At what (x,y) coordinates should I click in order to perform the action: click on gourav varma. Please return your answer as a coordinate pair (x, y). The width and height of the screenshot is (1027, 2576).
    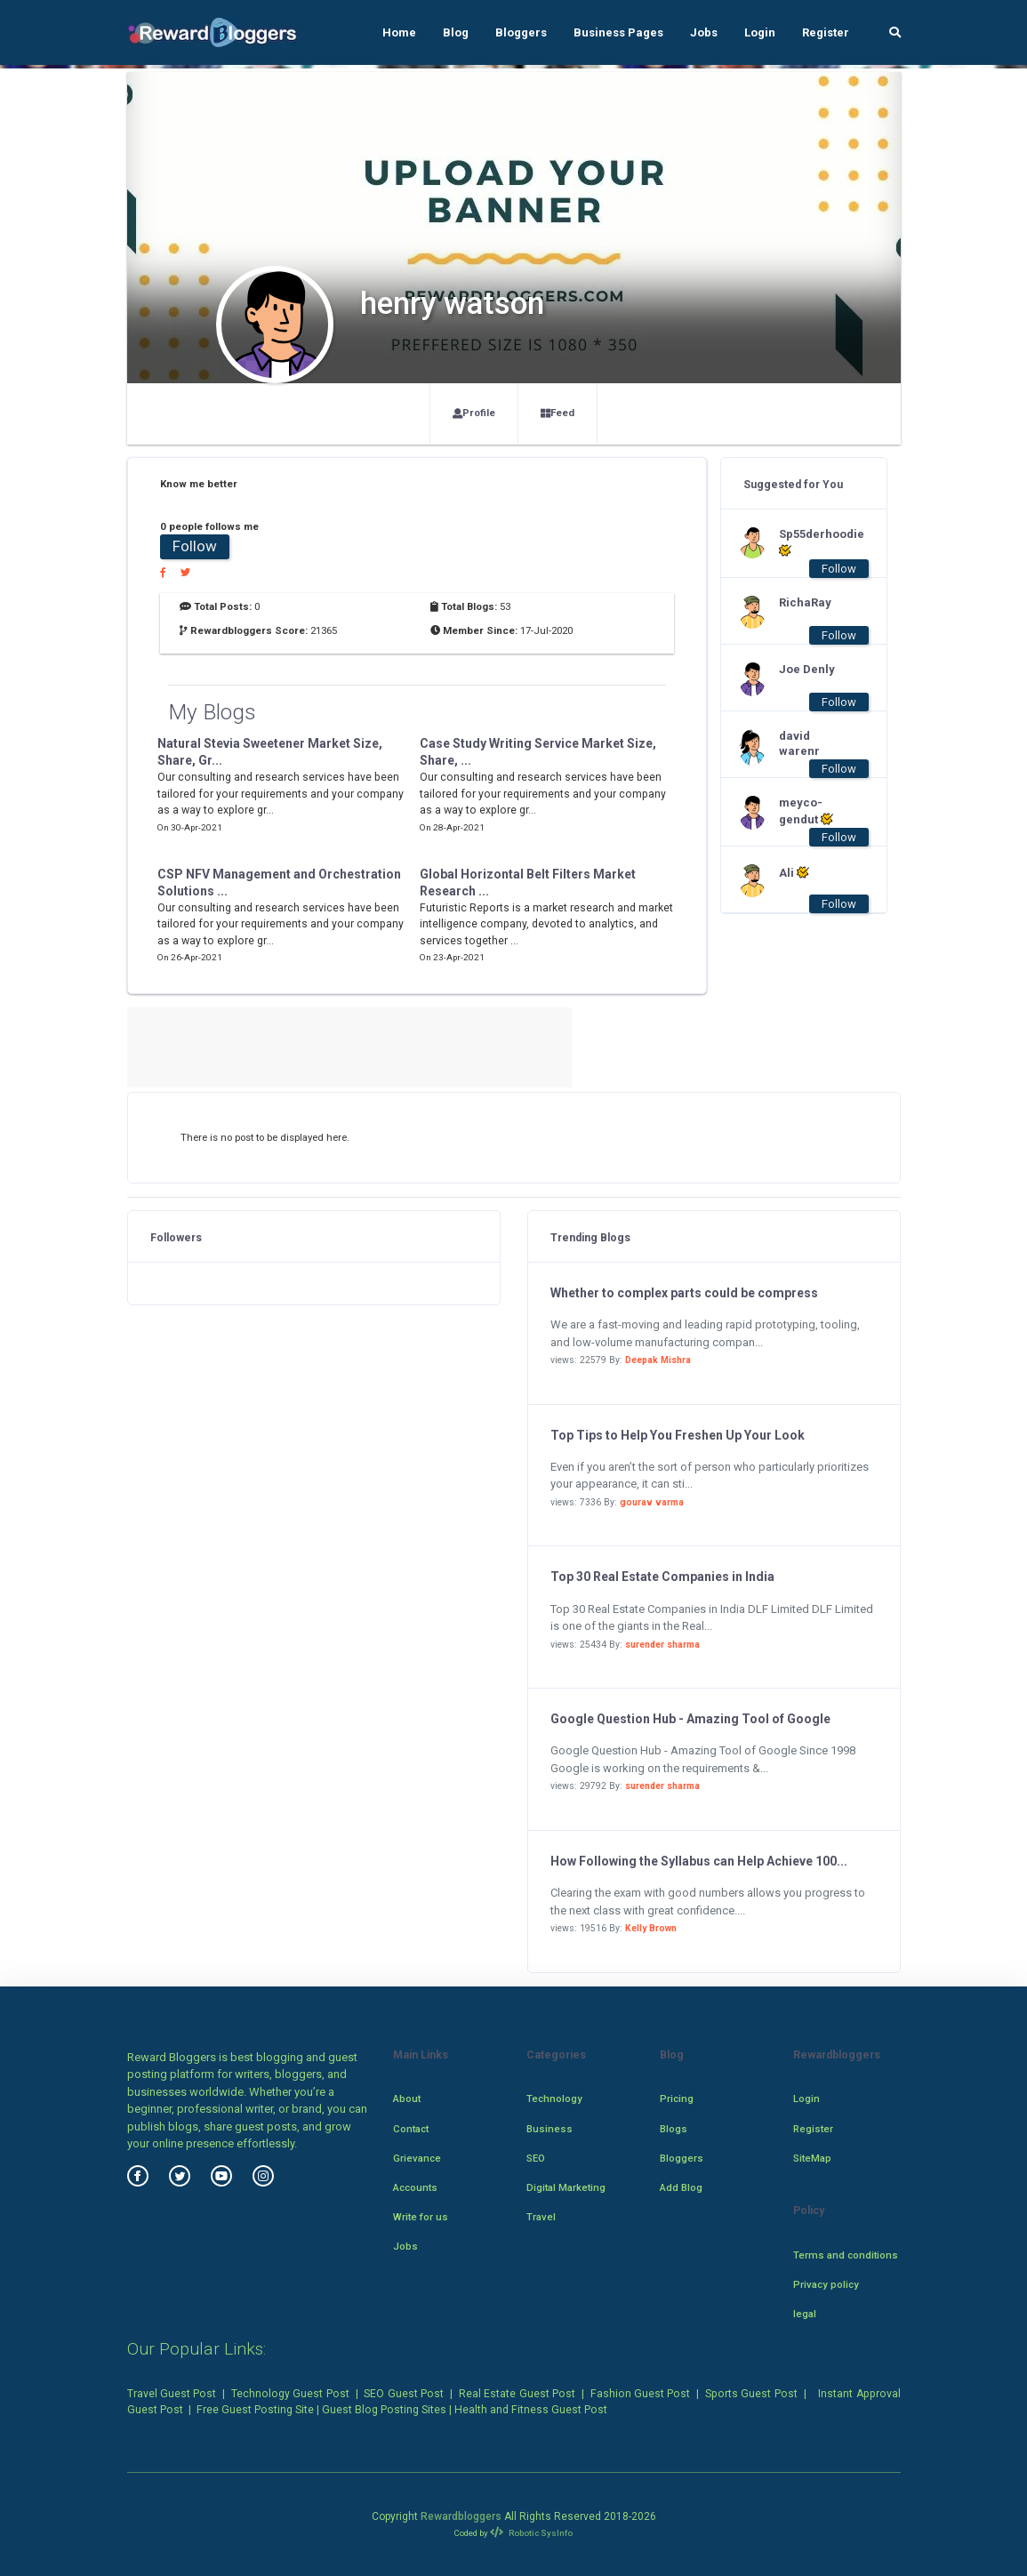
    Looking at the image, I should click on (652, 1502).